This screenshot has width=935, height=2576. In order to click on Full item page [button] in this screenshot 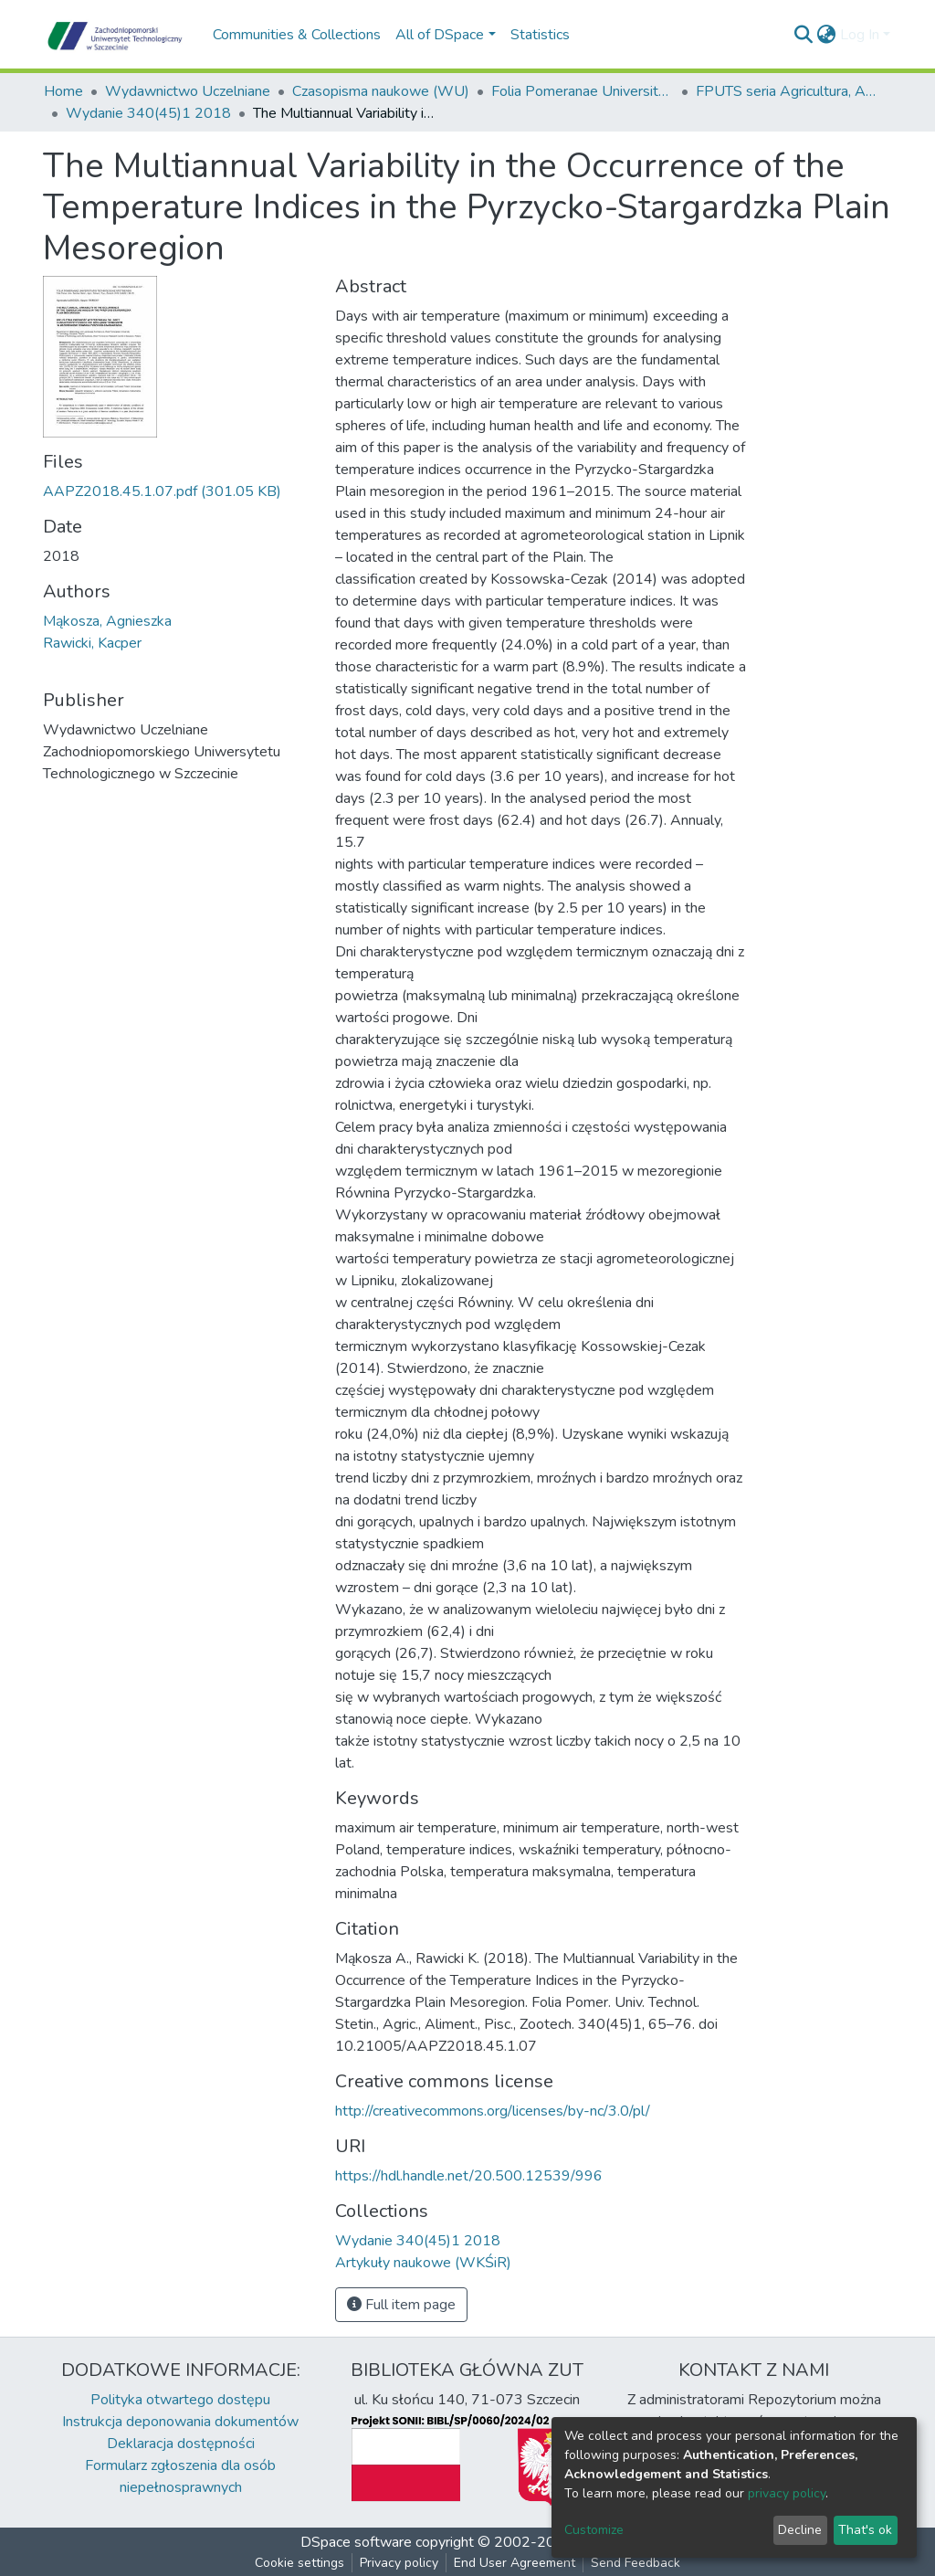, I will do `click(401, 2305)`.